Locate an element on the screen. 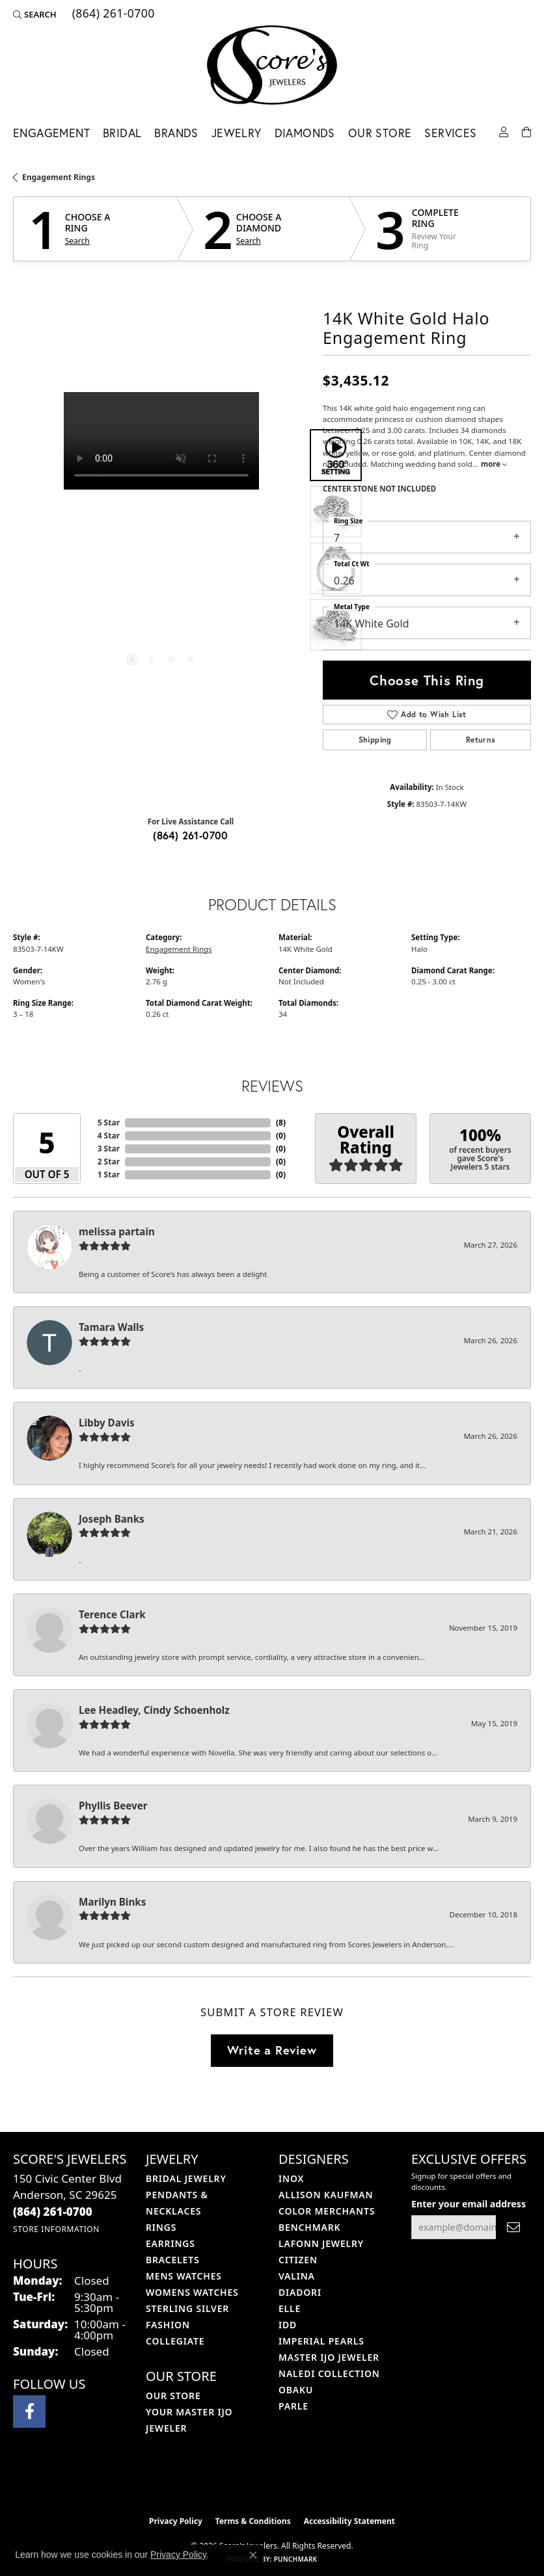  Our Store is located at coordinates (380, 132).